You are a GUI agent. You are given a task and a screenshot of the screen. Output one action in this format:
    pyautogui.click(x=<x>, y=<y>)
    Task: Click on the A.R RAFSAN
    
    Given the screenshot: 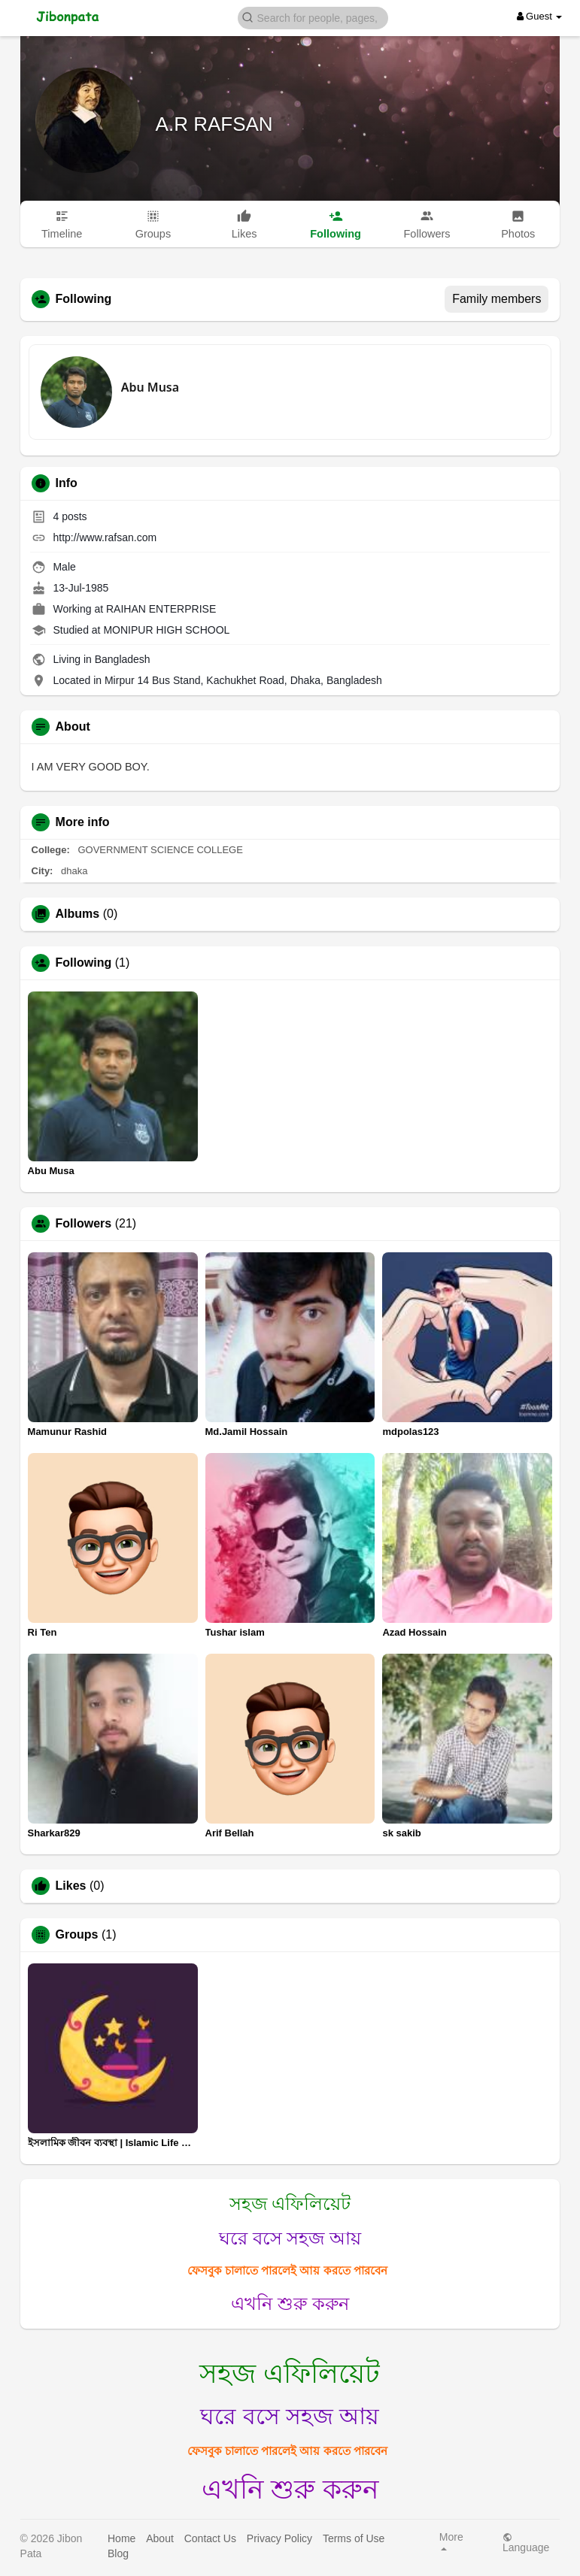 What is the action you would take?
    pyautogui.click(x=214, y=124)
    